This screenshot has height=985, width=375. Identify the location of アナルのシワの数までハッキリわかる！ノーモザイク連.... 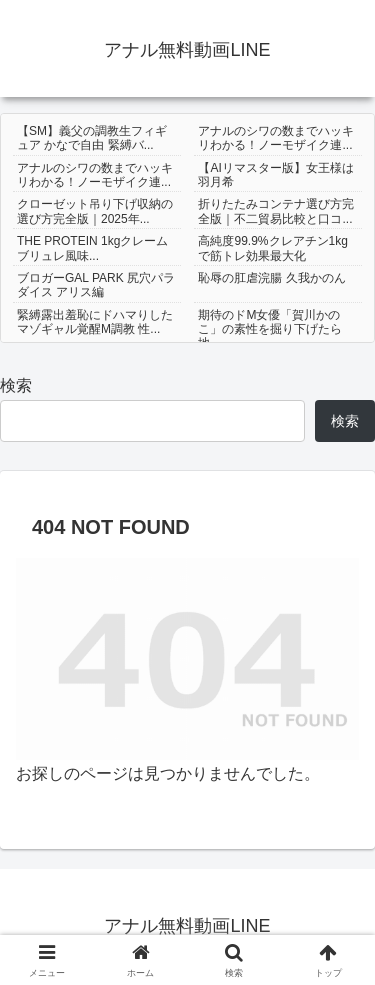
(276, 138).